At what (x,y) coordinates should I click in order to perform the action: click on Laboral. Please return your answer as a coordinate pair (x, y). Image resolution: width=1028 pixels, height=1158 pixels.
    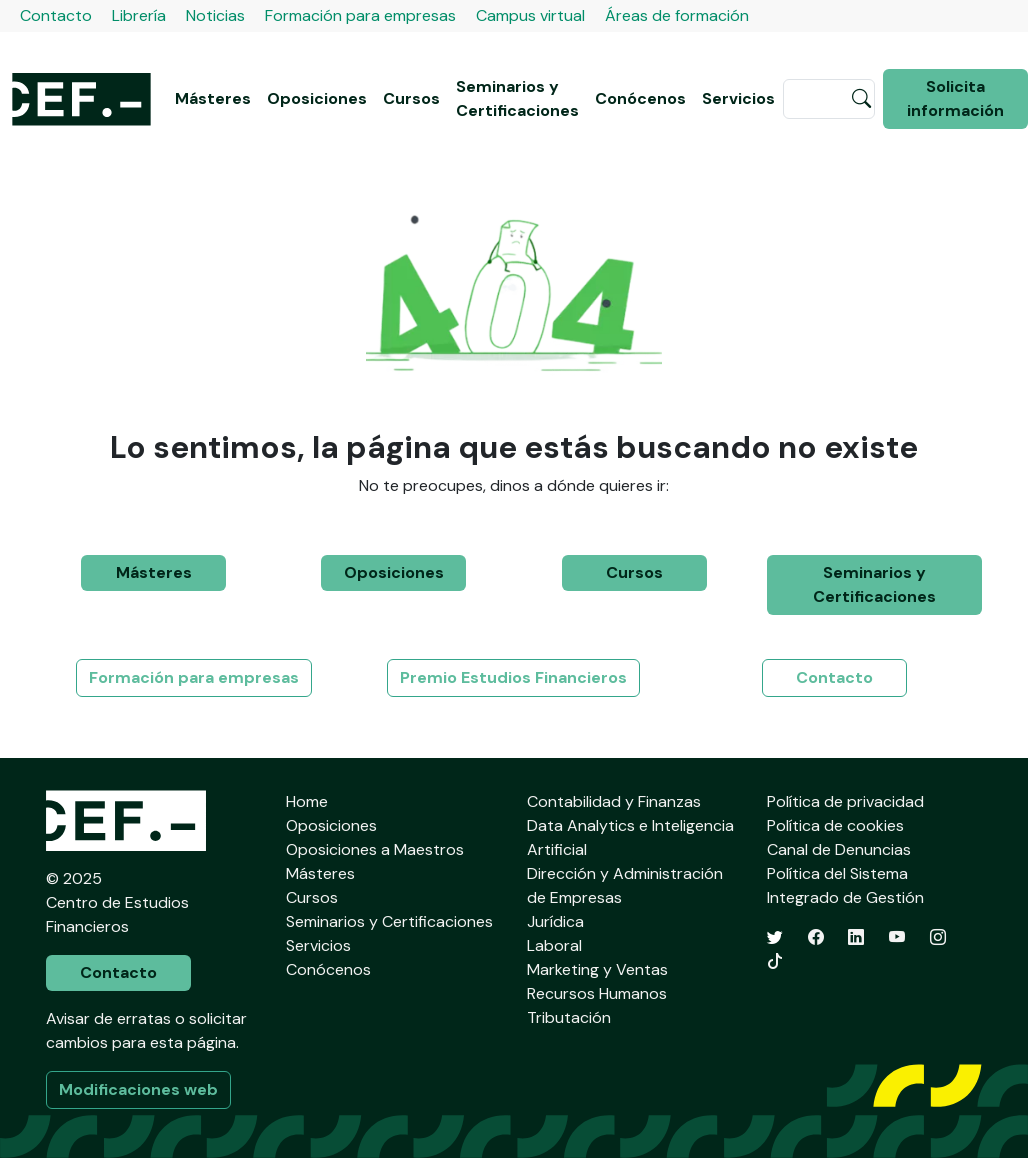
    Looking at the image, I should click on (554, 945).